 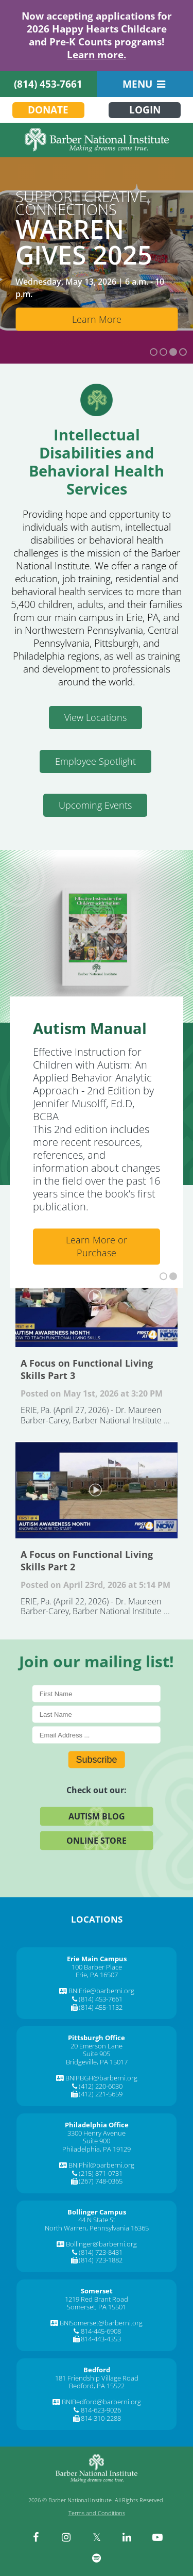 I want to click on (814) 455-1132, so click(x=100, y=2007).